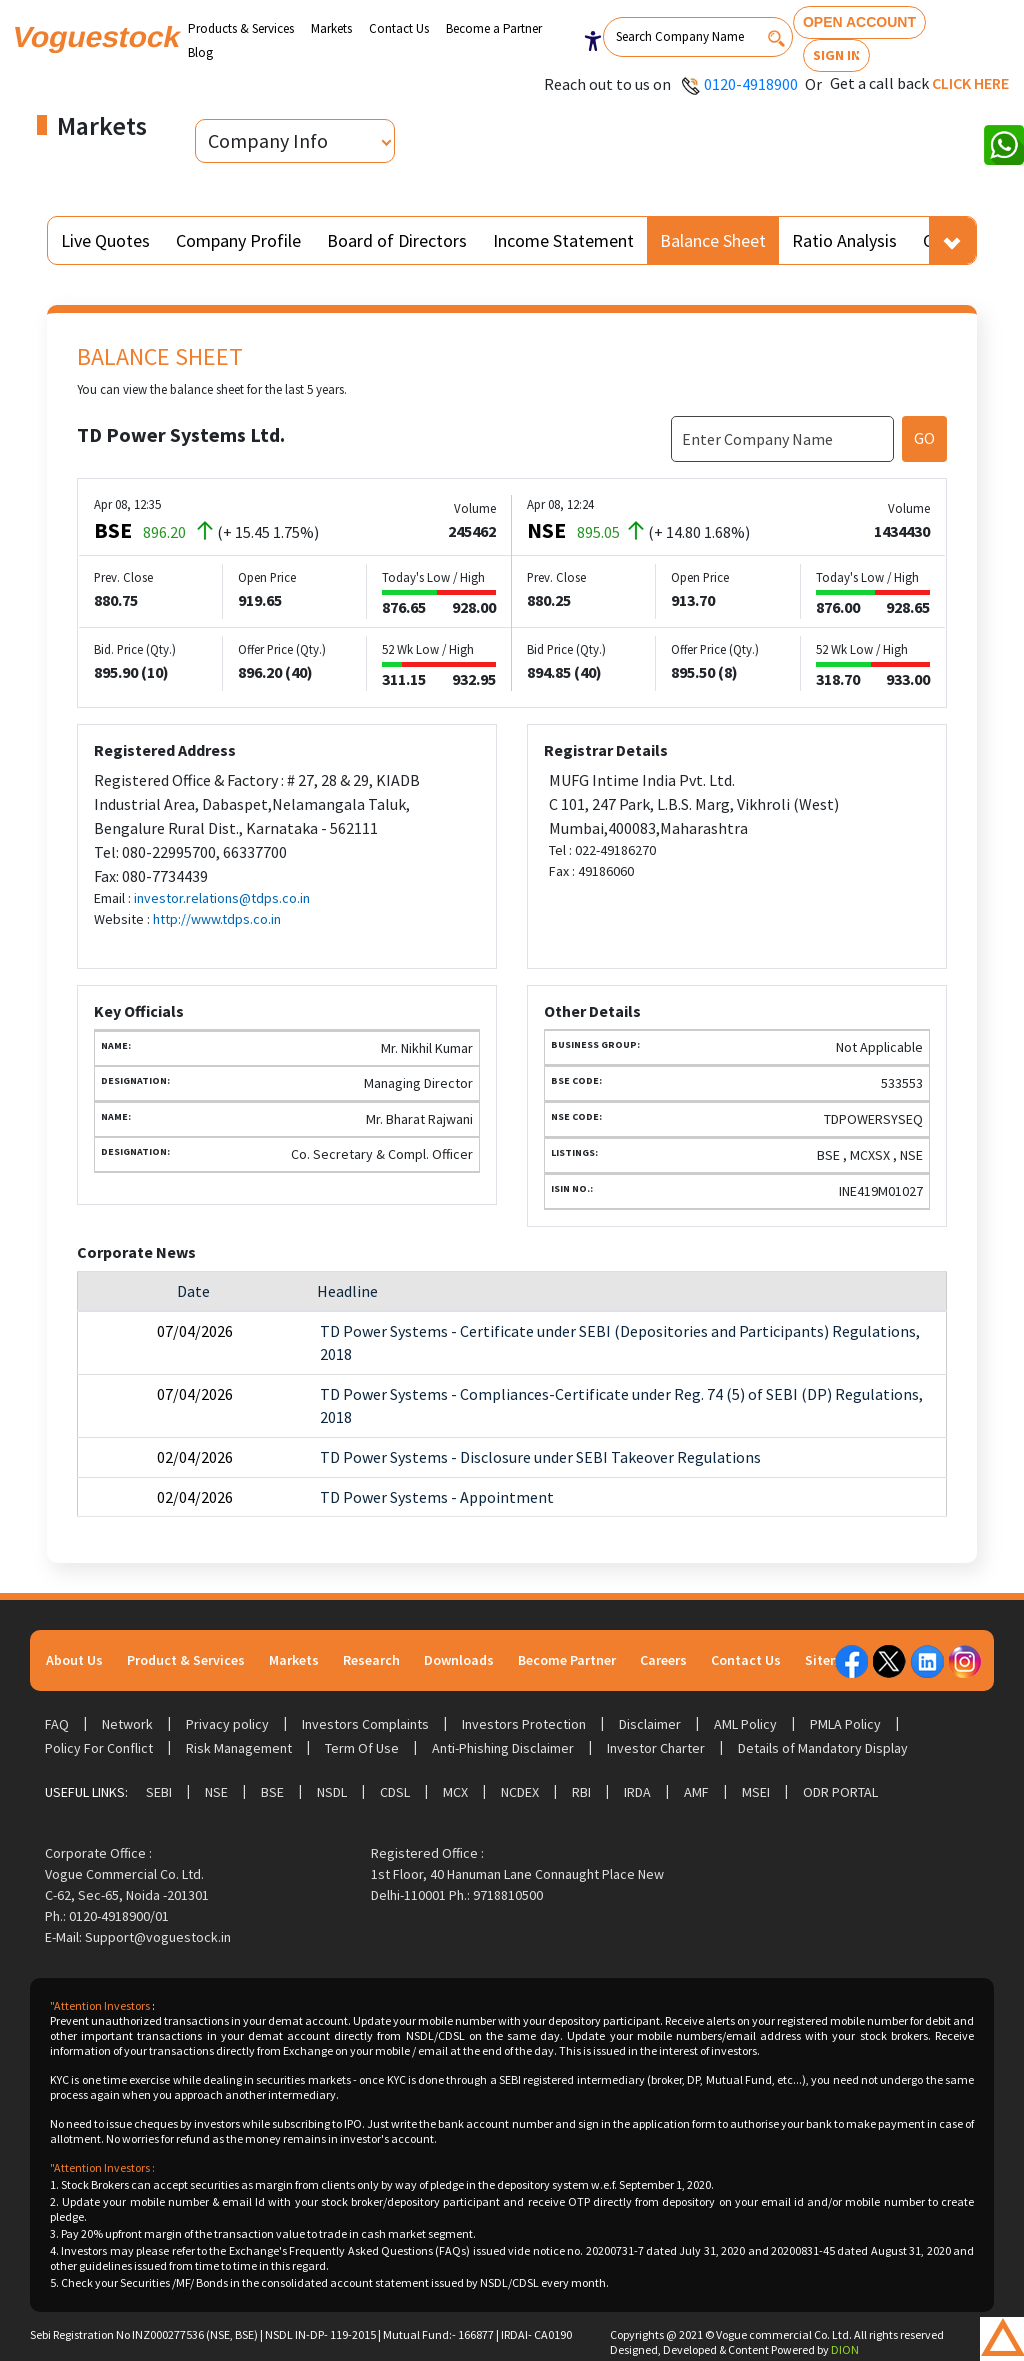 The image size is (1024, 2361). Describe the element at coordinates (216, 1792) in the screenshot. I see `NSE` at that location.